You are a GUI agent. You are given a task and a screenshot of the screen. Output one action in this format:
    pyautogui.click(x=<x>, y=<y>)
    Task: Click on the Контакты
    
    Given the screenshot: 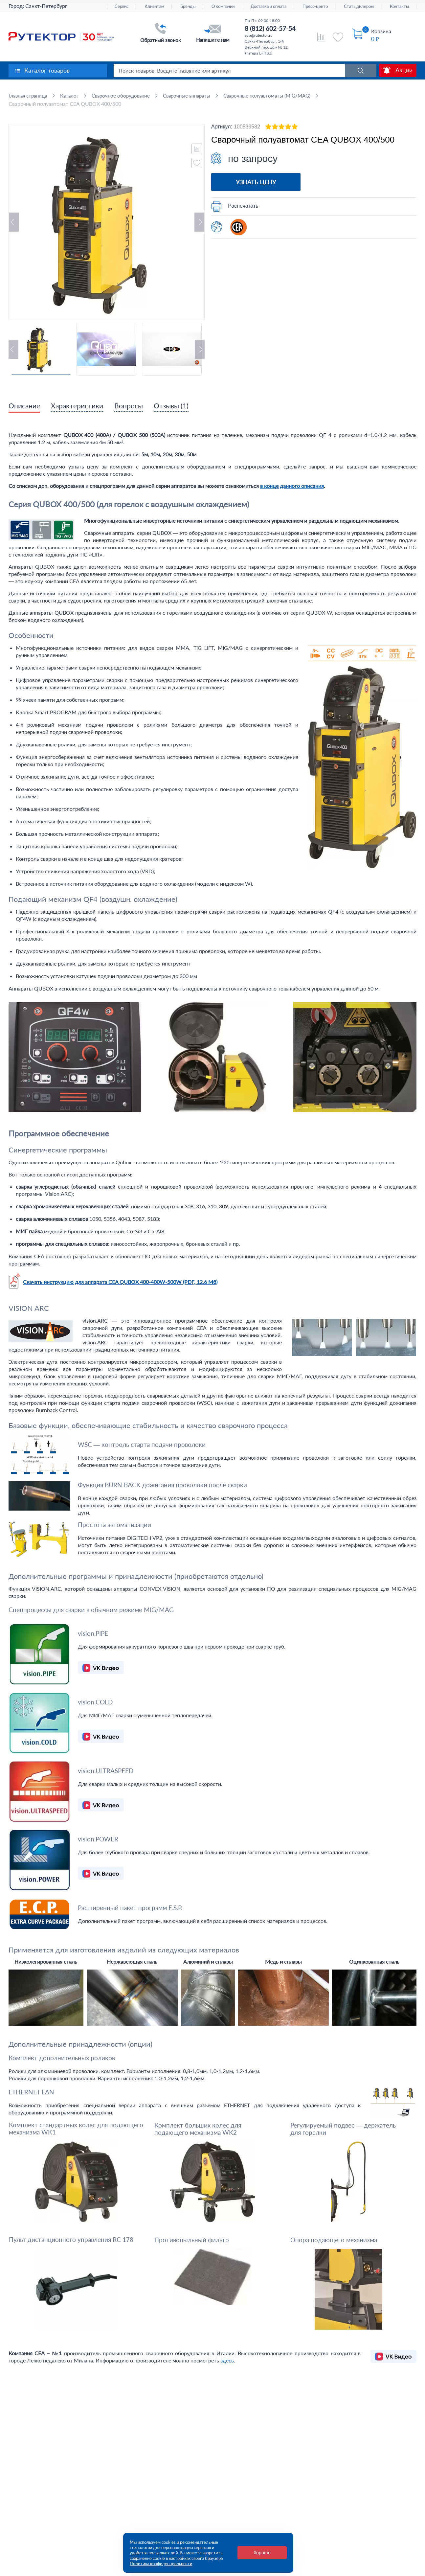 What is the action you would take?
    pyautogui.click(x=399, y=6)
    